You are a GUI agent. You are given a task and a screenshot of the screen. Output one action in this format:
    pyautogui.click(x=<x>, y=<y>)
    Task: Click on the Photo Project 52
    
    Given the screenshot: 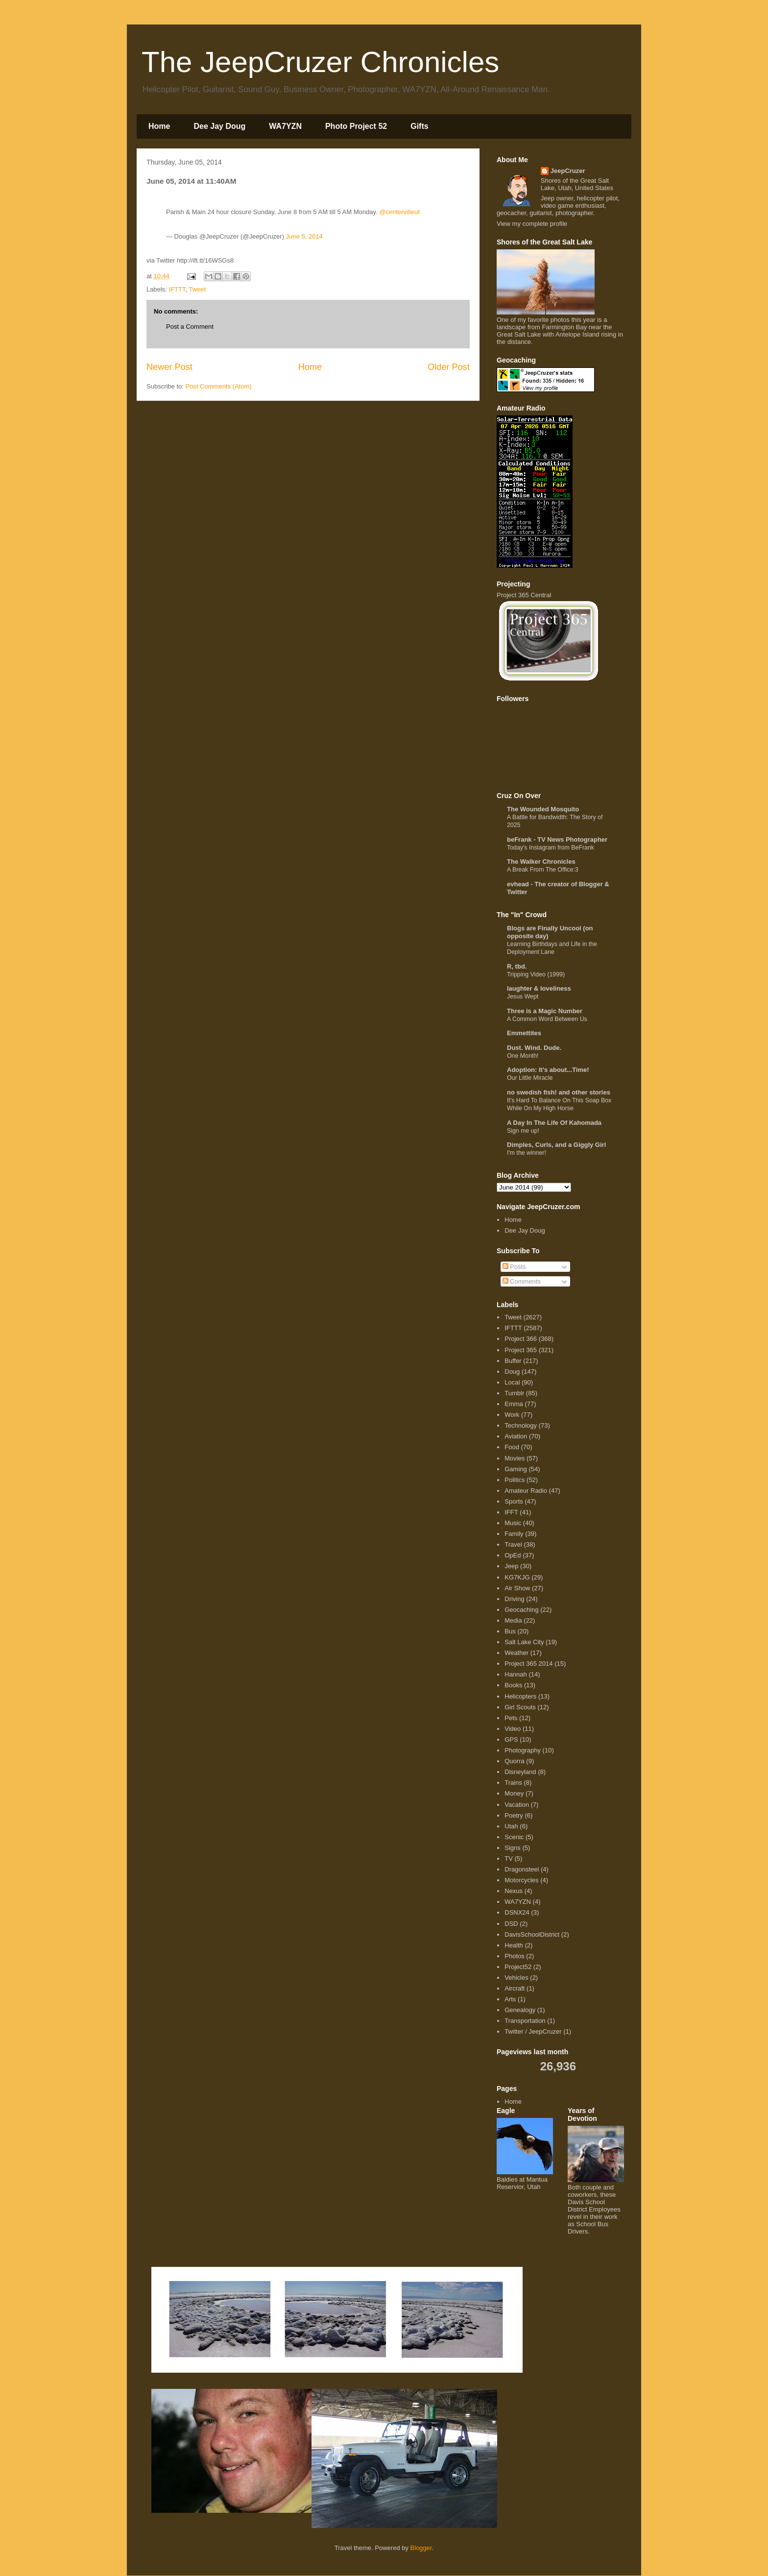 What is the action you would take?
    pyautogui.click(x=356, y=126)
    